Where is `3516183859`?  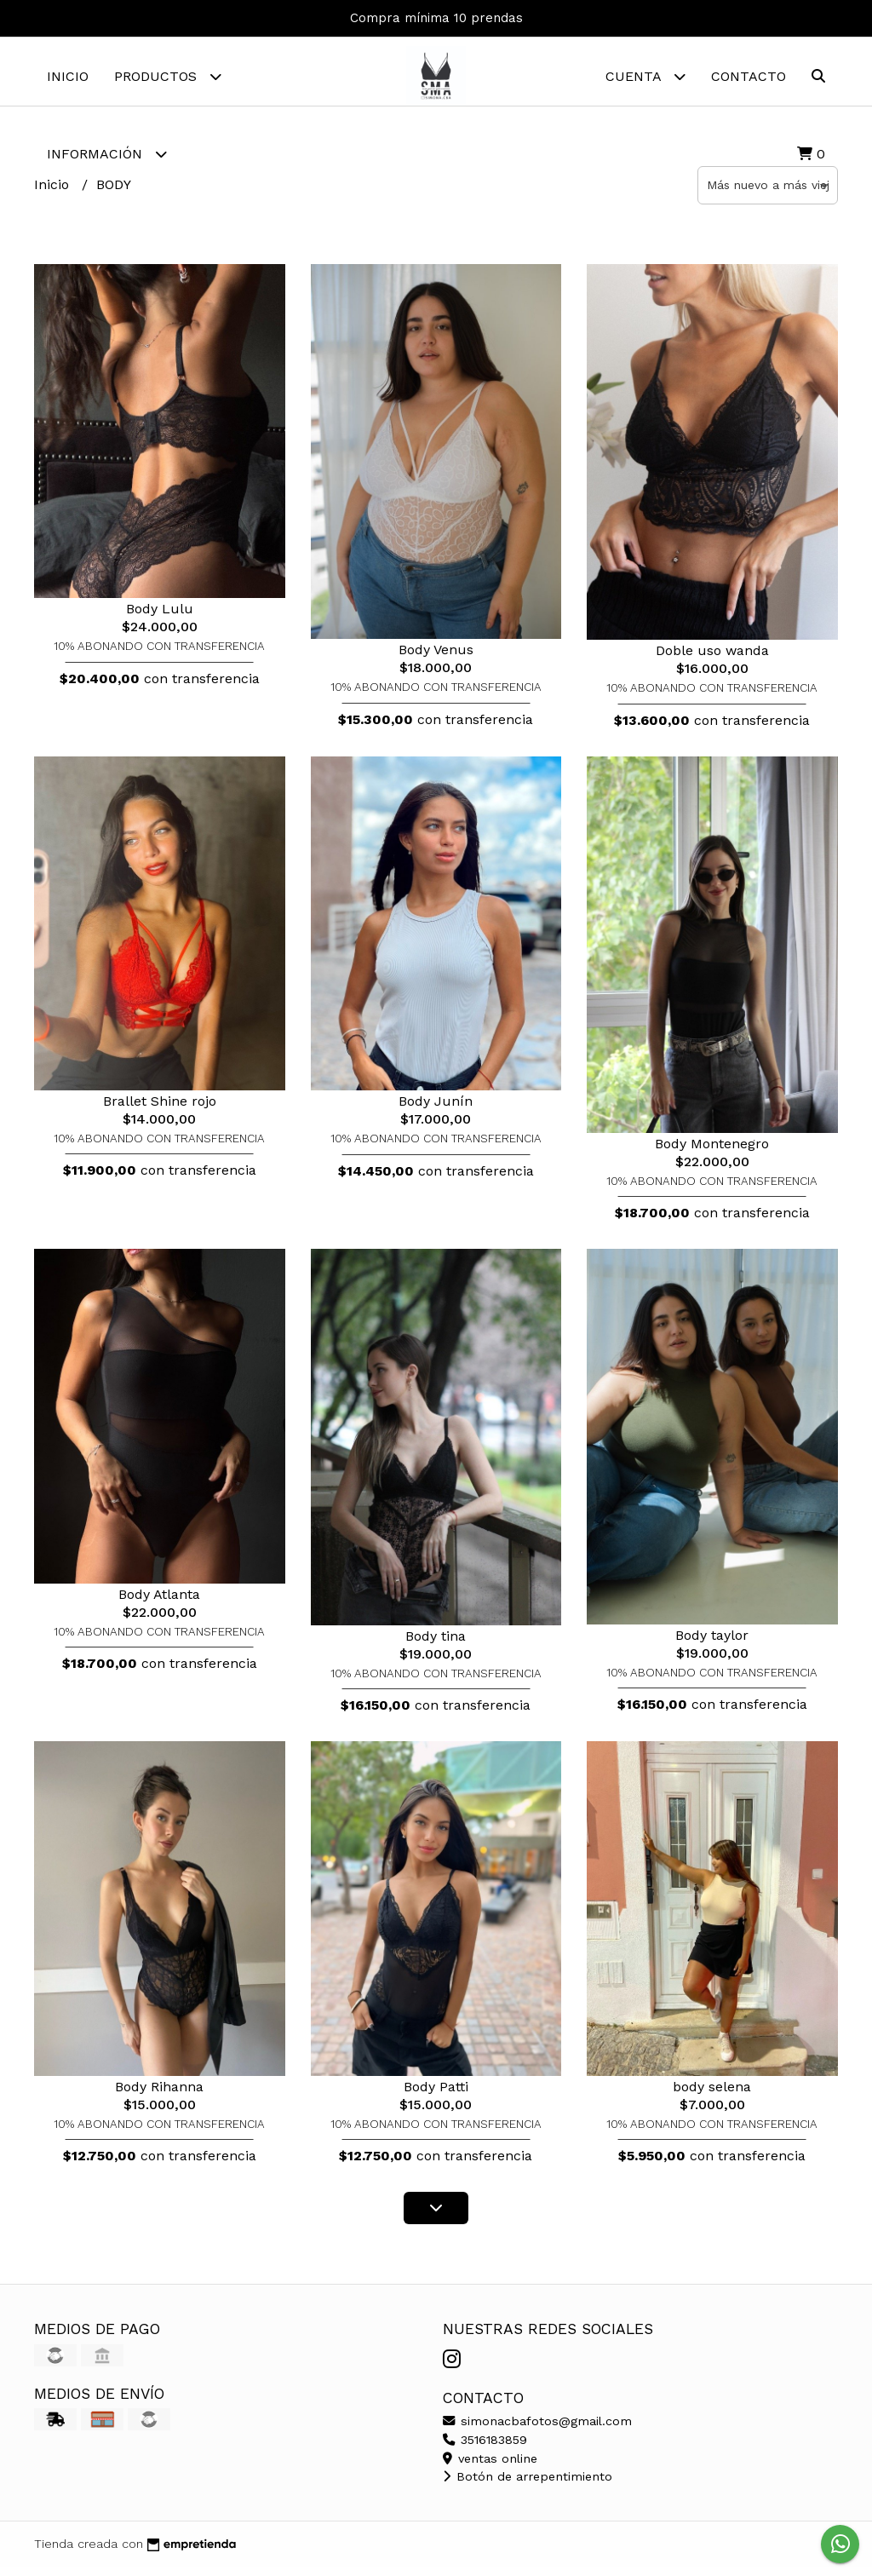
3516183859 is located at coordinates (485, 2448).